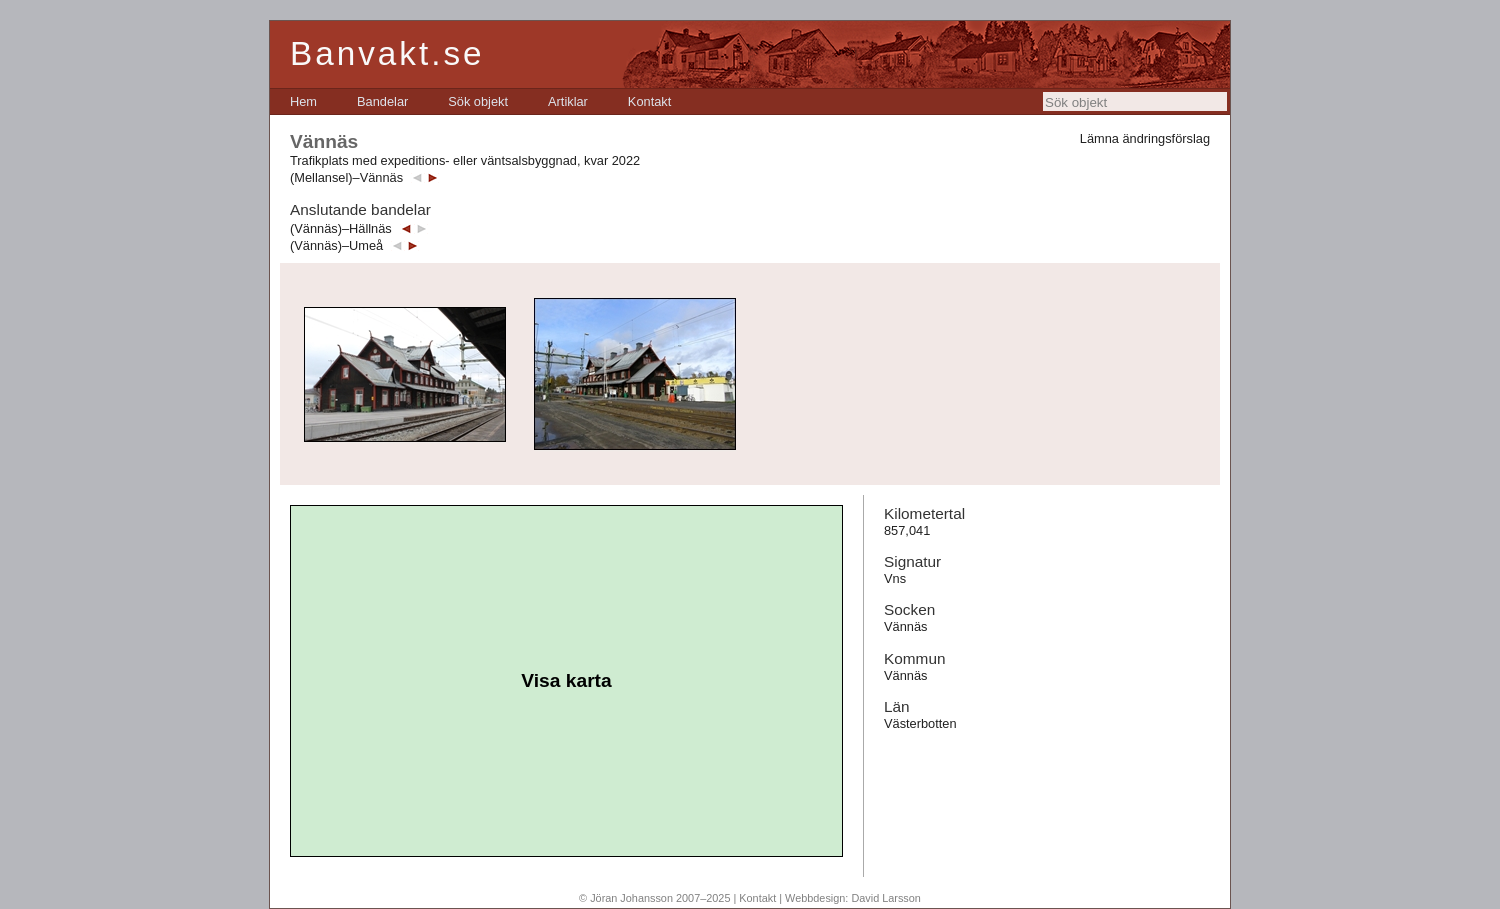  Describe the element at coordinates (303, 101) in the screenshot. I see `Hem` at that location.